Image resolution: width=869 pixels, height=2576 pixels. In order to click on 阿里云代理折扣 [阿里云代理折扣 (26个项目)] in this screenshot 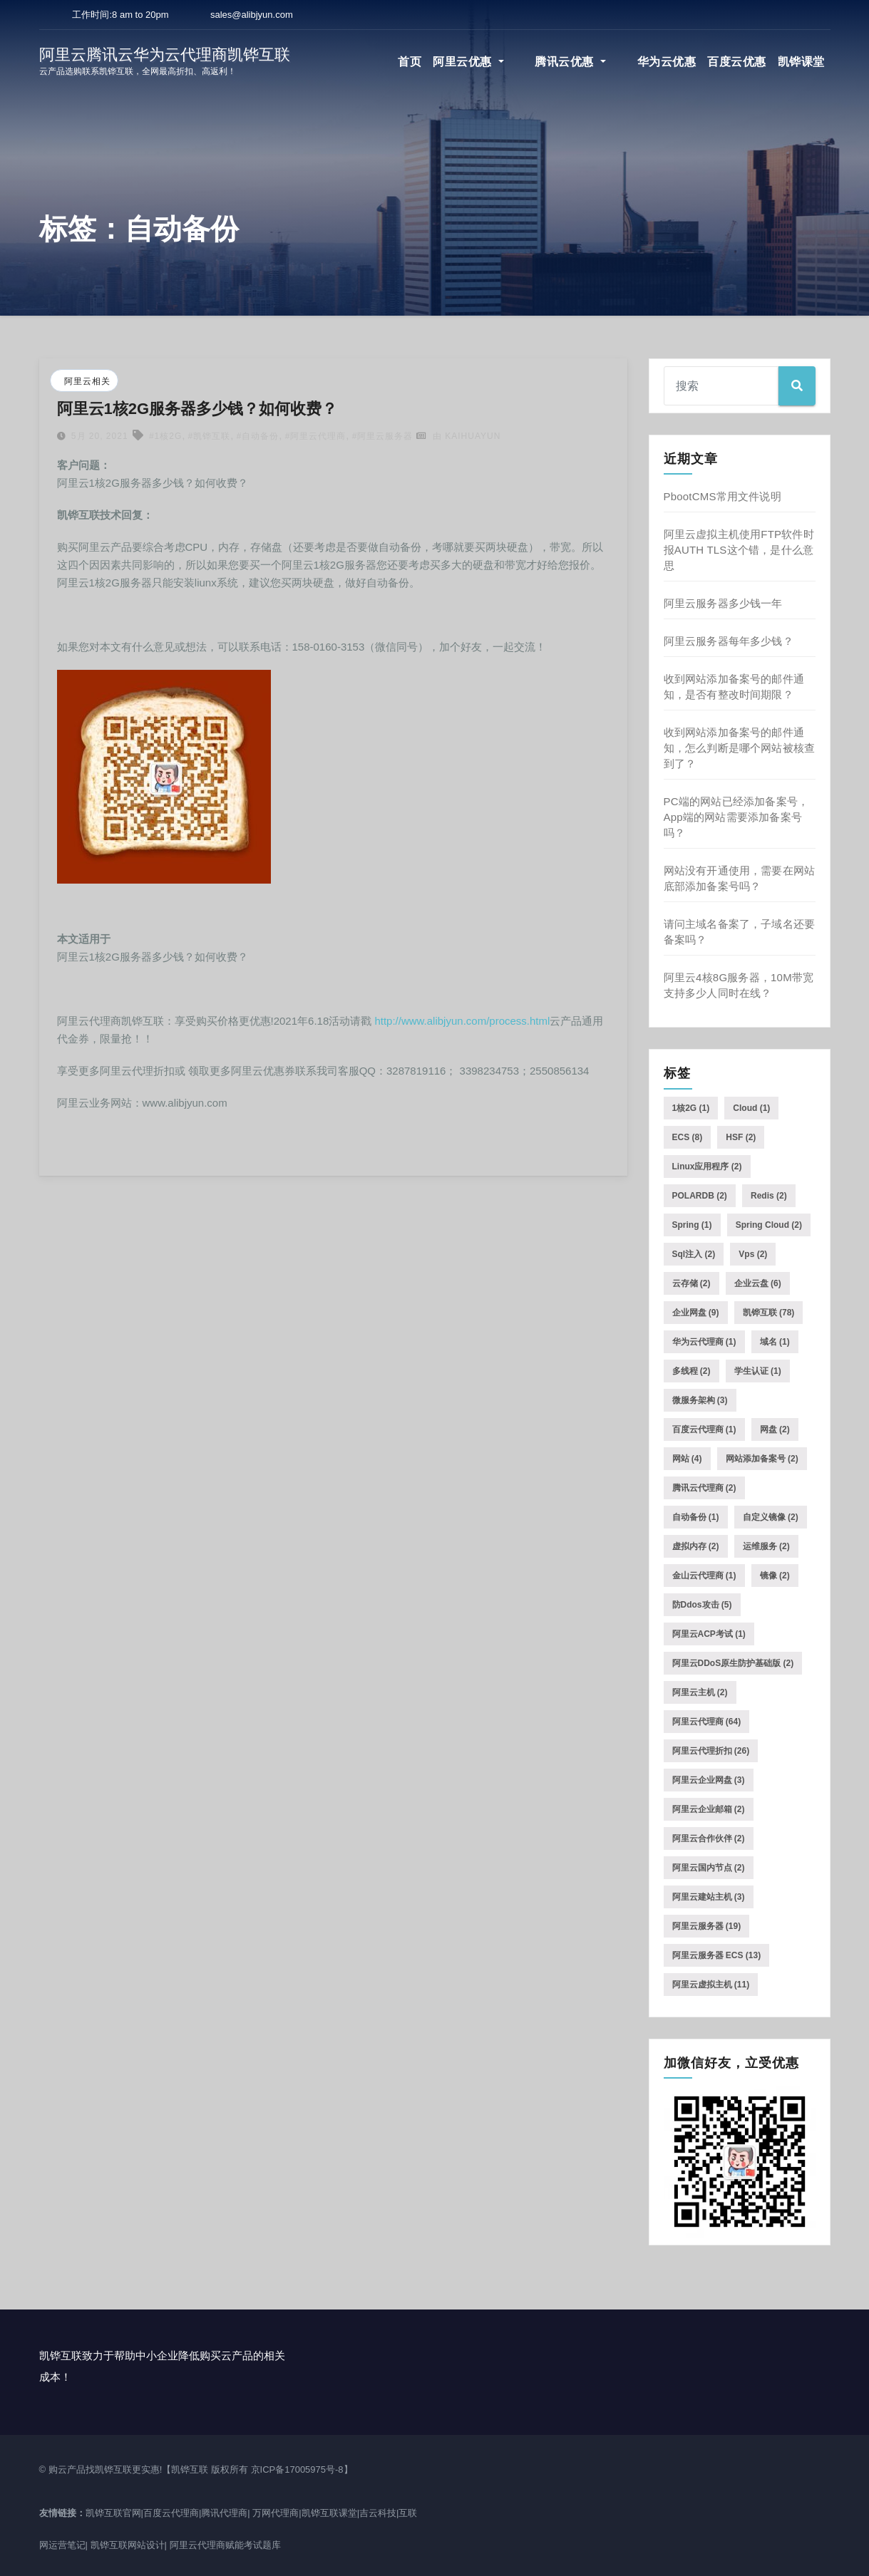, I will do `click(711, 1751)`.